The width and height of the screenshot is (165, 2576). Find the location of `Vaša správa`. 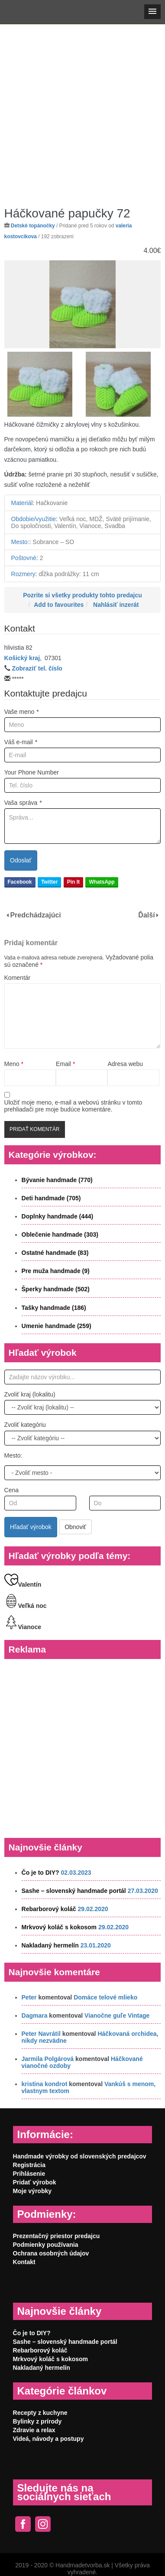

Vaša správa is located at coordinates (23, 802).